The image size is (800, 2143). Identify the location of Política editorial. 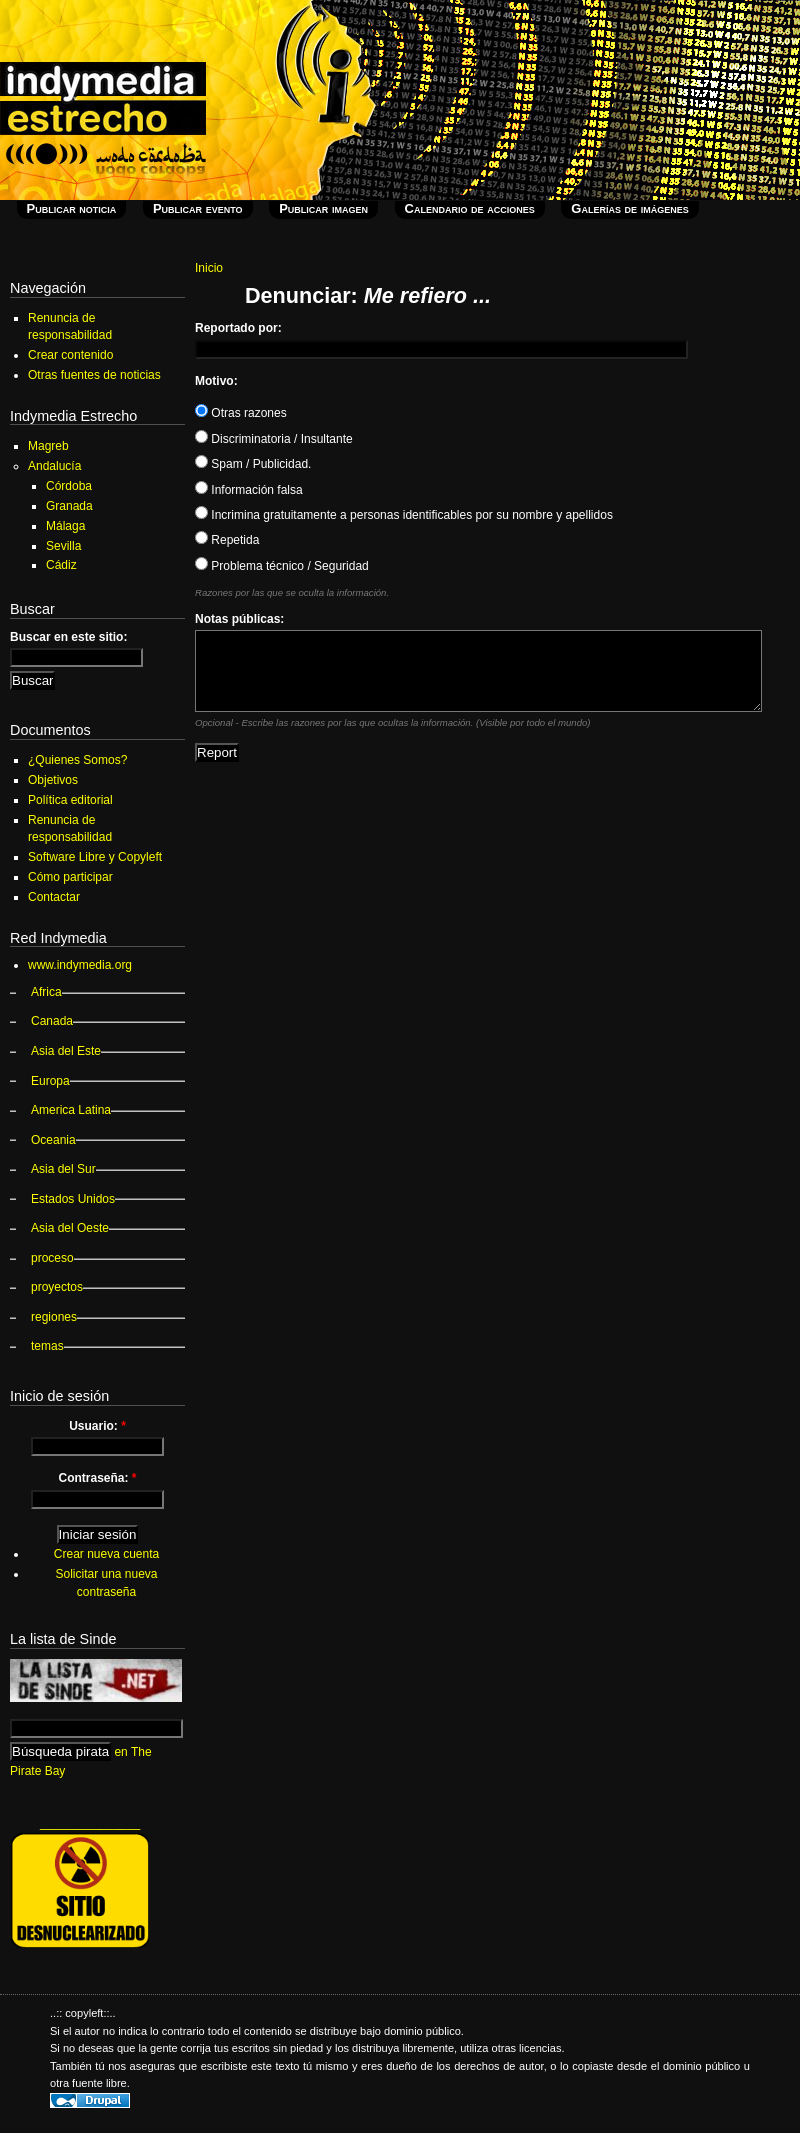
(70, 800).